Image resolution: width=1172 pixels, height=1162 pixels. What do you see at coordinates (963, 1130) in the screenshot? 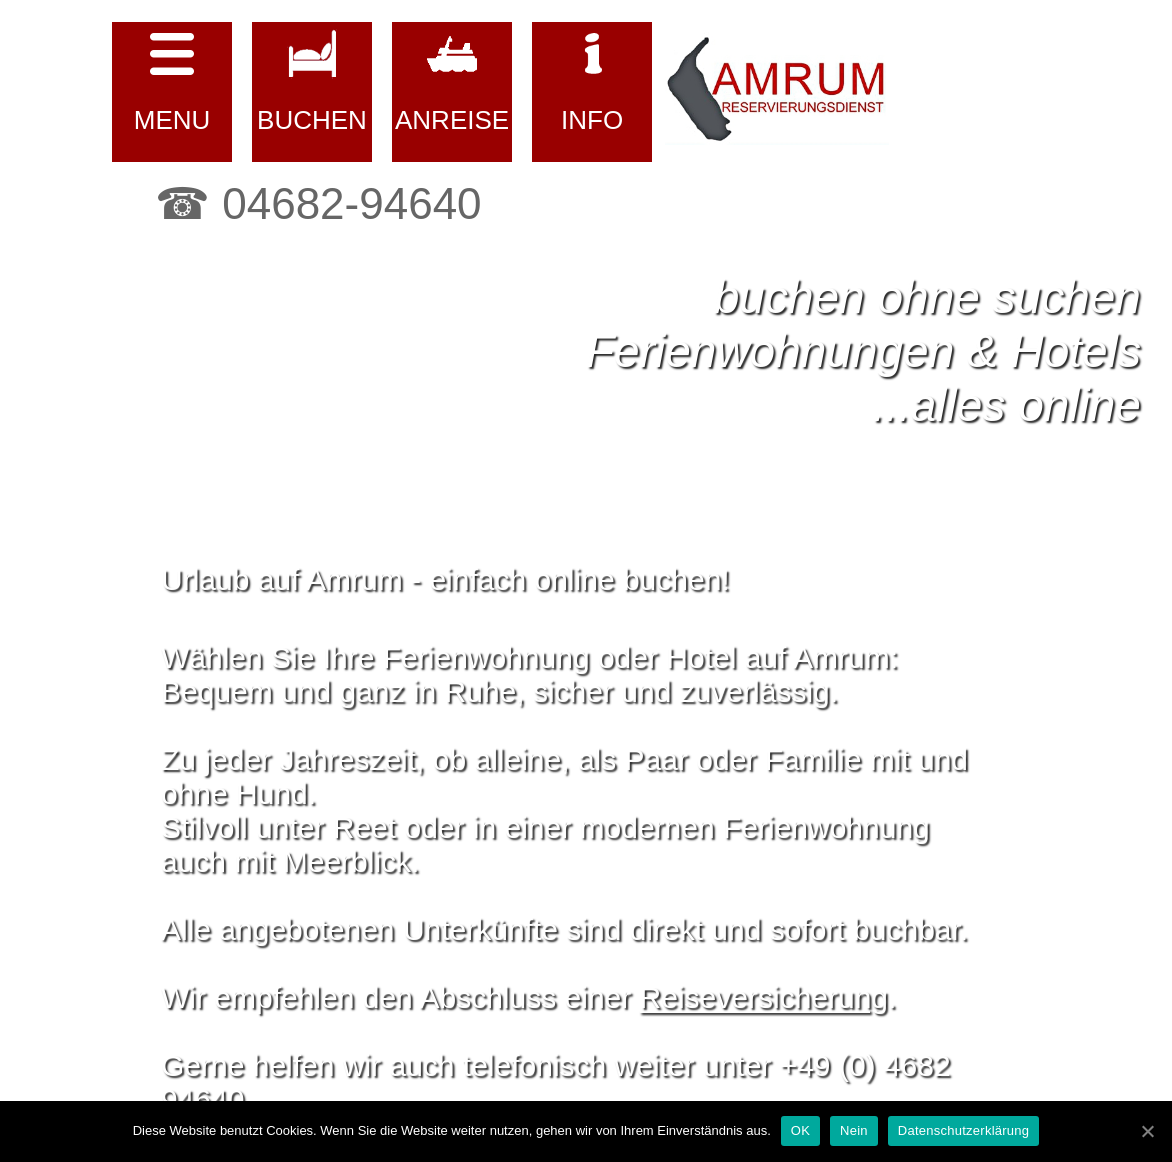
I see `Datenschutzerklärung` at bounding box center [963, 1130].